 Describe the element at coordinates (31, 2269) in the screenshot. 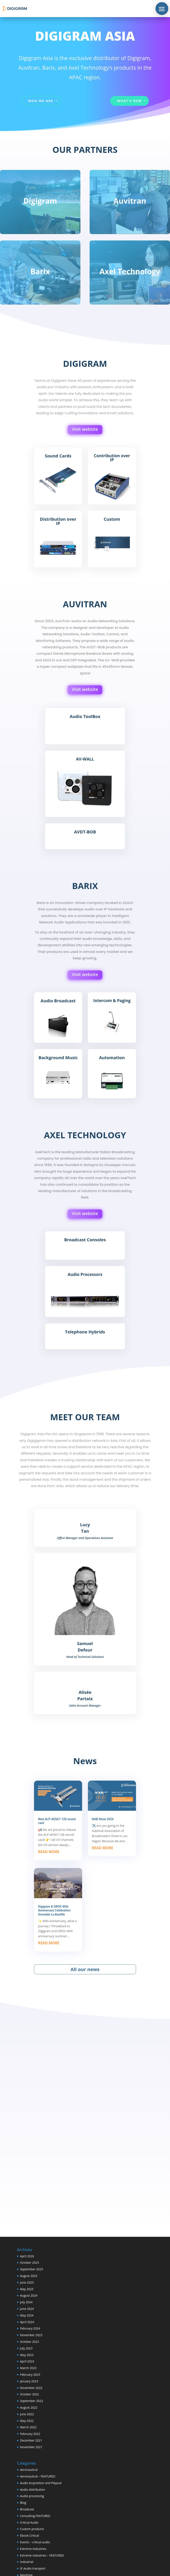

I see `September 2025` at that location.